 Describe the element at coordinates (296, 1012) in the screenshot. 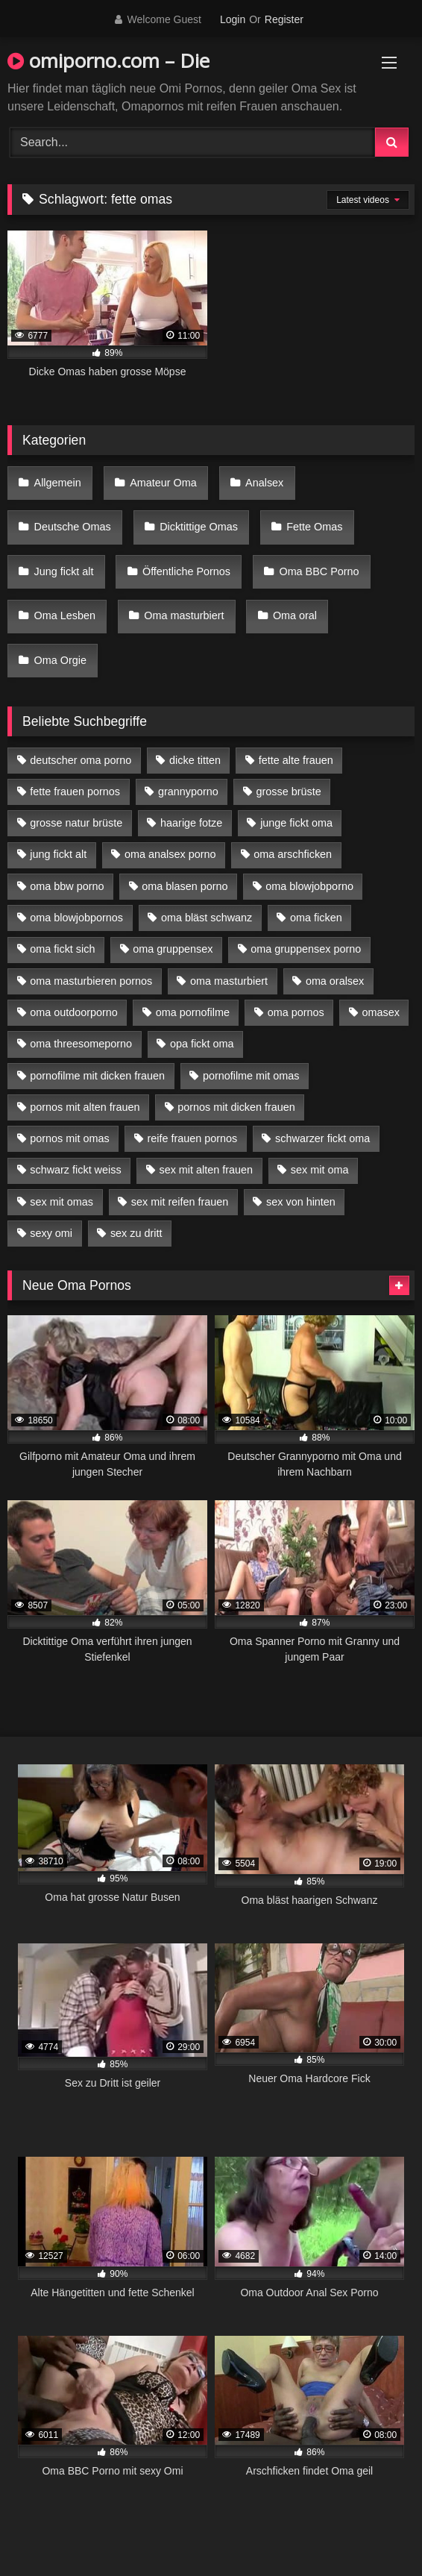

I see `oma pornos [oma pornos (9 Einträge)]` at that location.